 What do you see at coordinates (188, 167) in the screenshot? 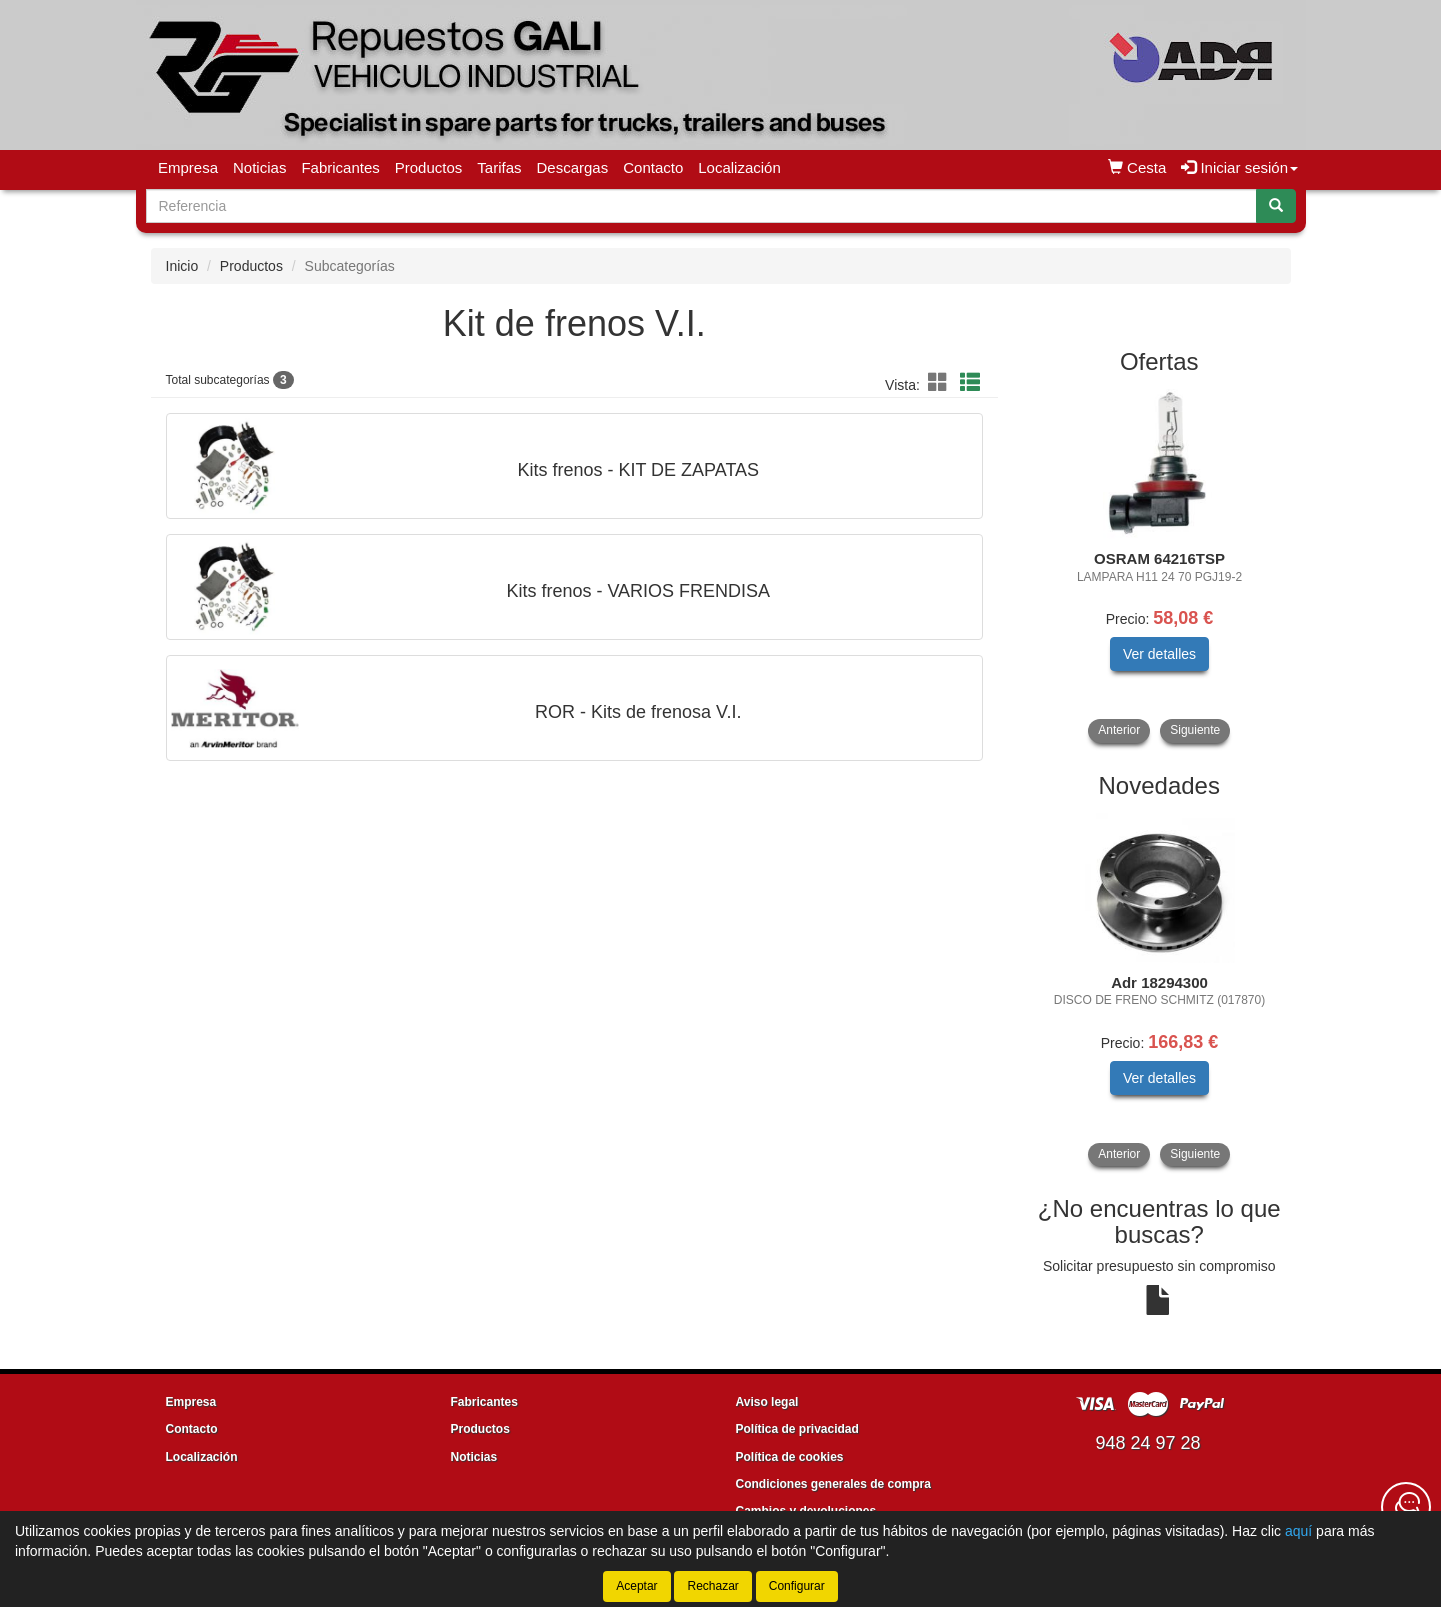
I see `Empresa` at bounding box center [188, 167].